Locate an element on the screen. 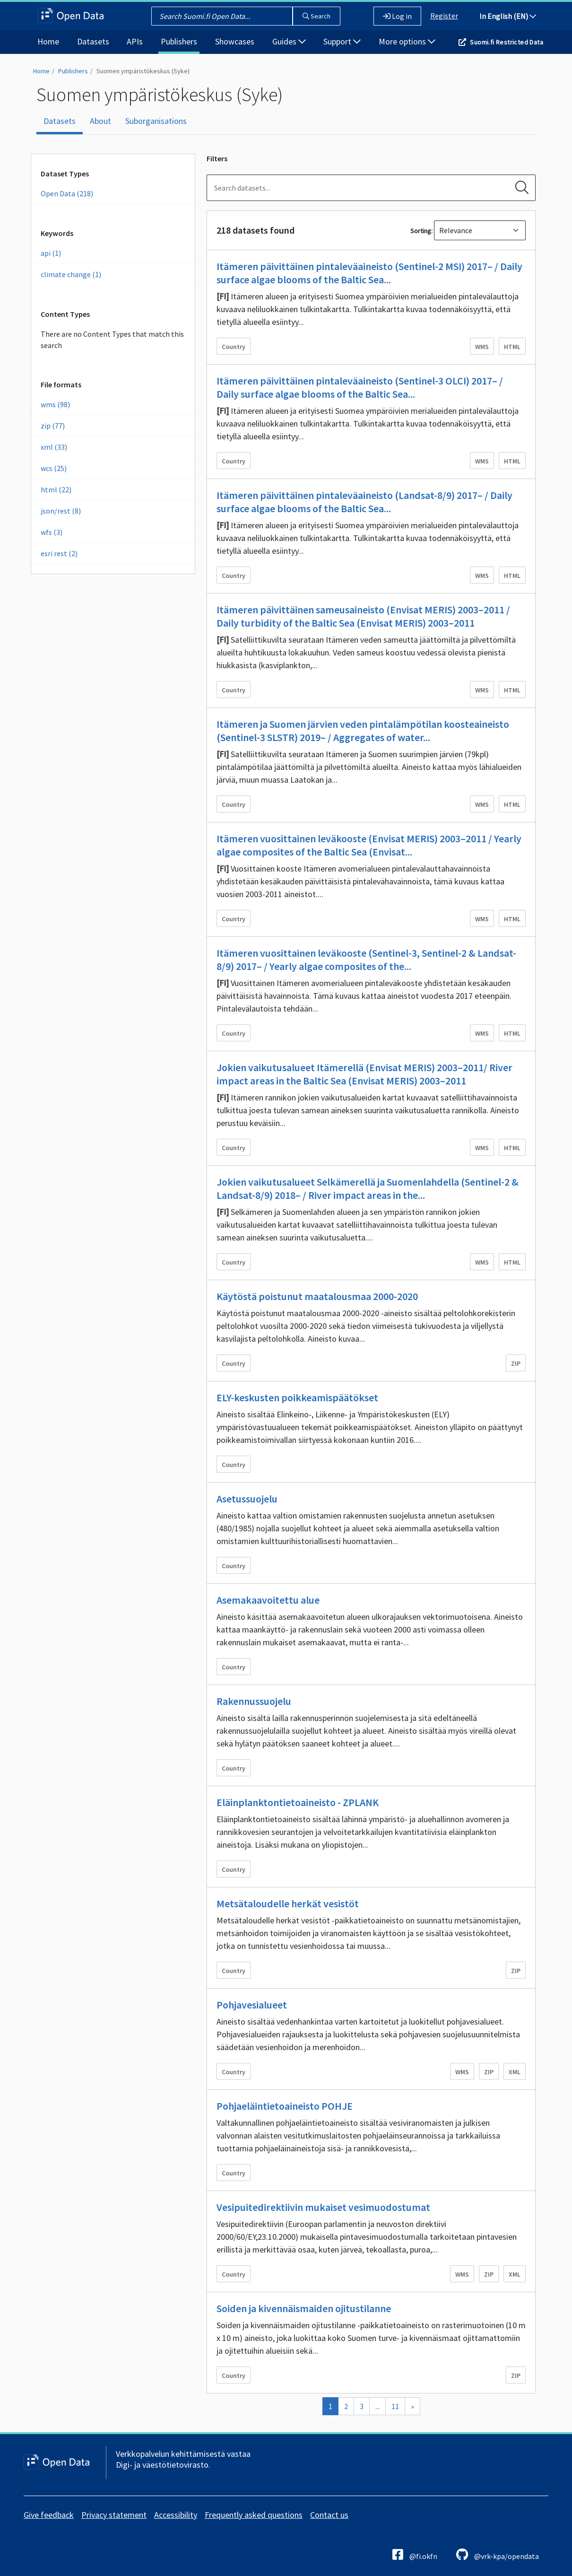 The image size is (572, 2576). Support is located at coordinates (342, 41).